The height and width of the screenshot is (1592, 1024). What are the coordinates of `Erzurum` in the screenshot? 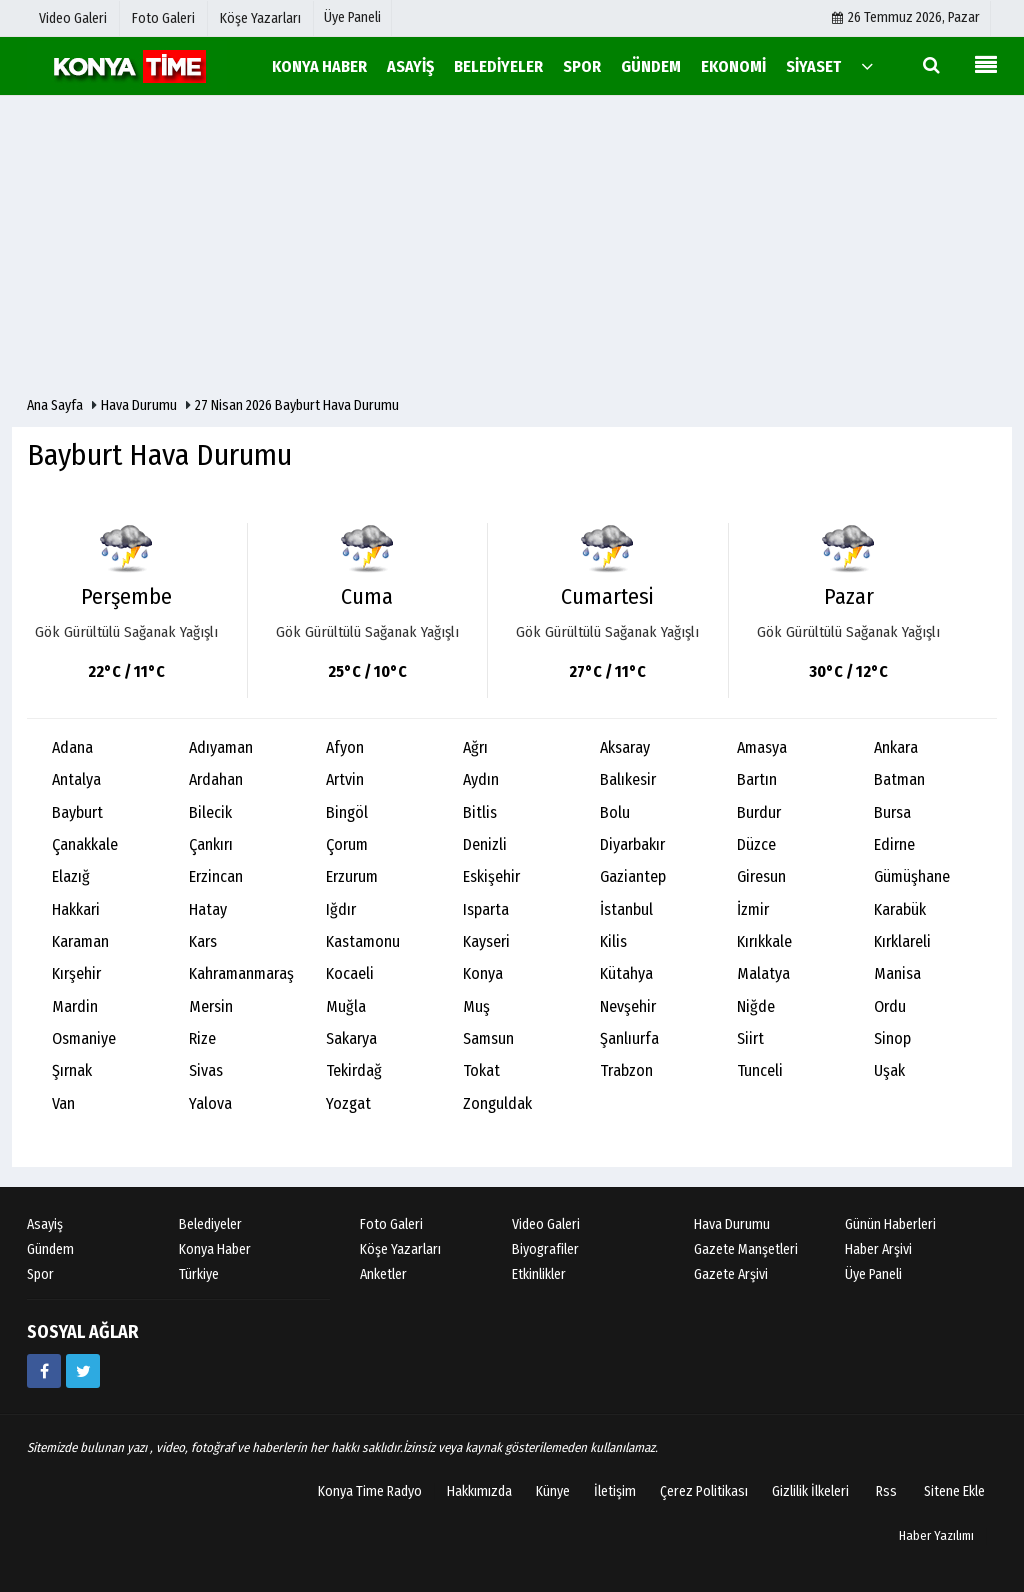 It's located at (352, 876).